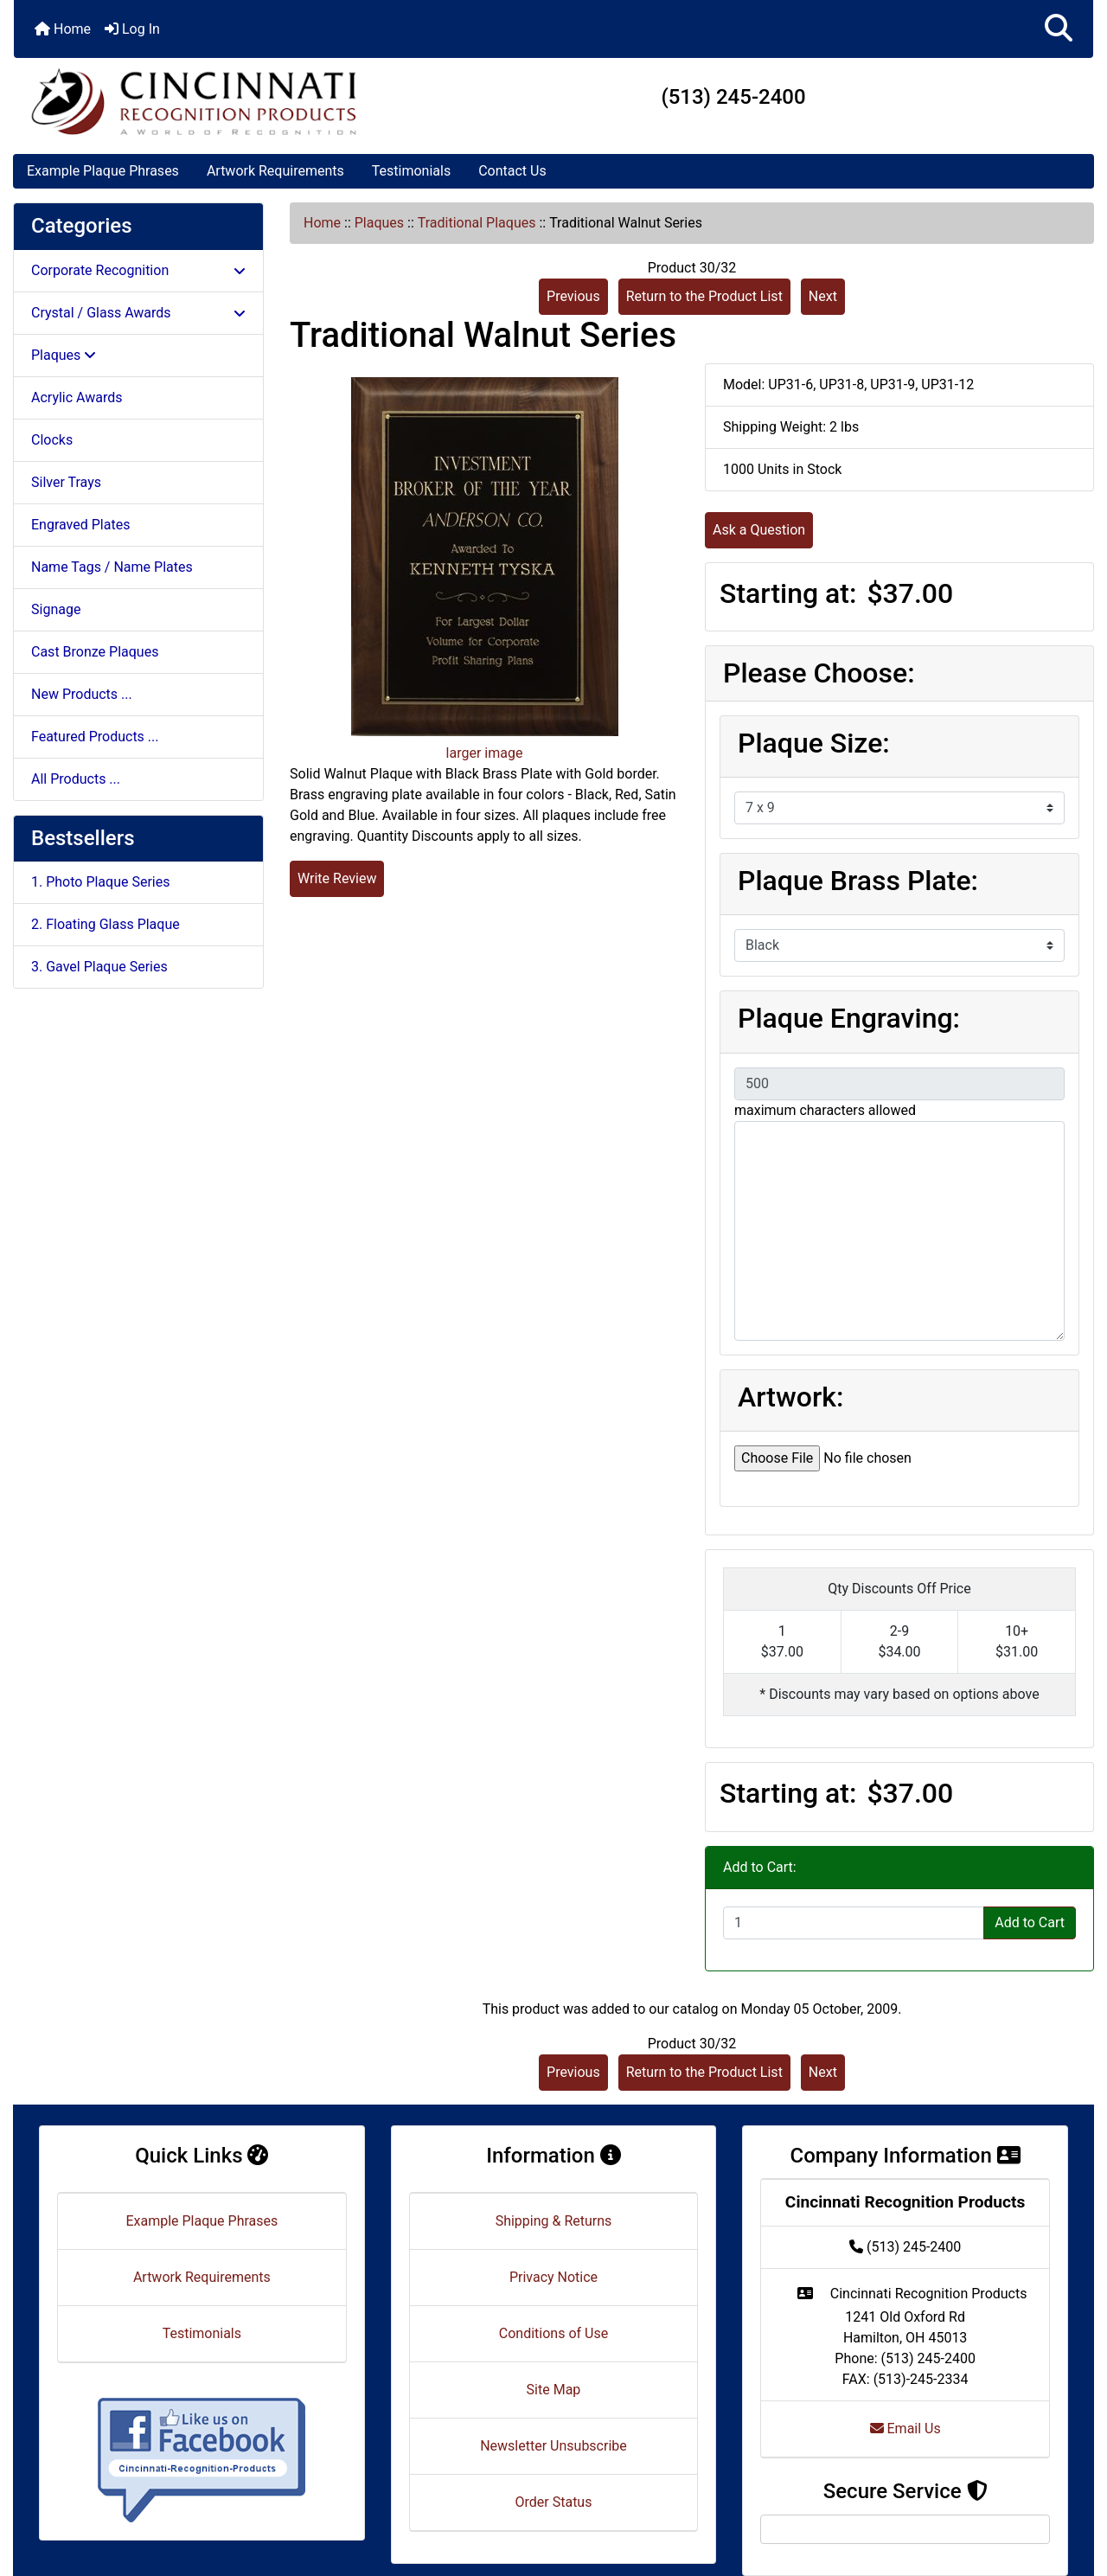 The width and height of the screenshot is (1107, 2576). Describe the element at coordinates (814, 743) in the screenshot. I see `Plaque Size:` at that location.